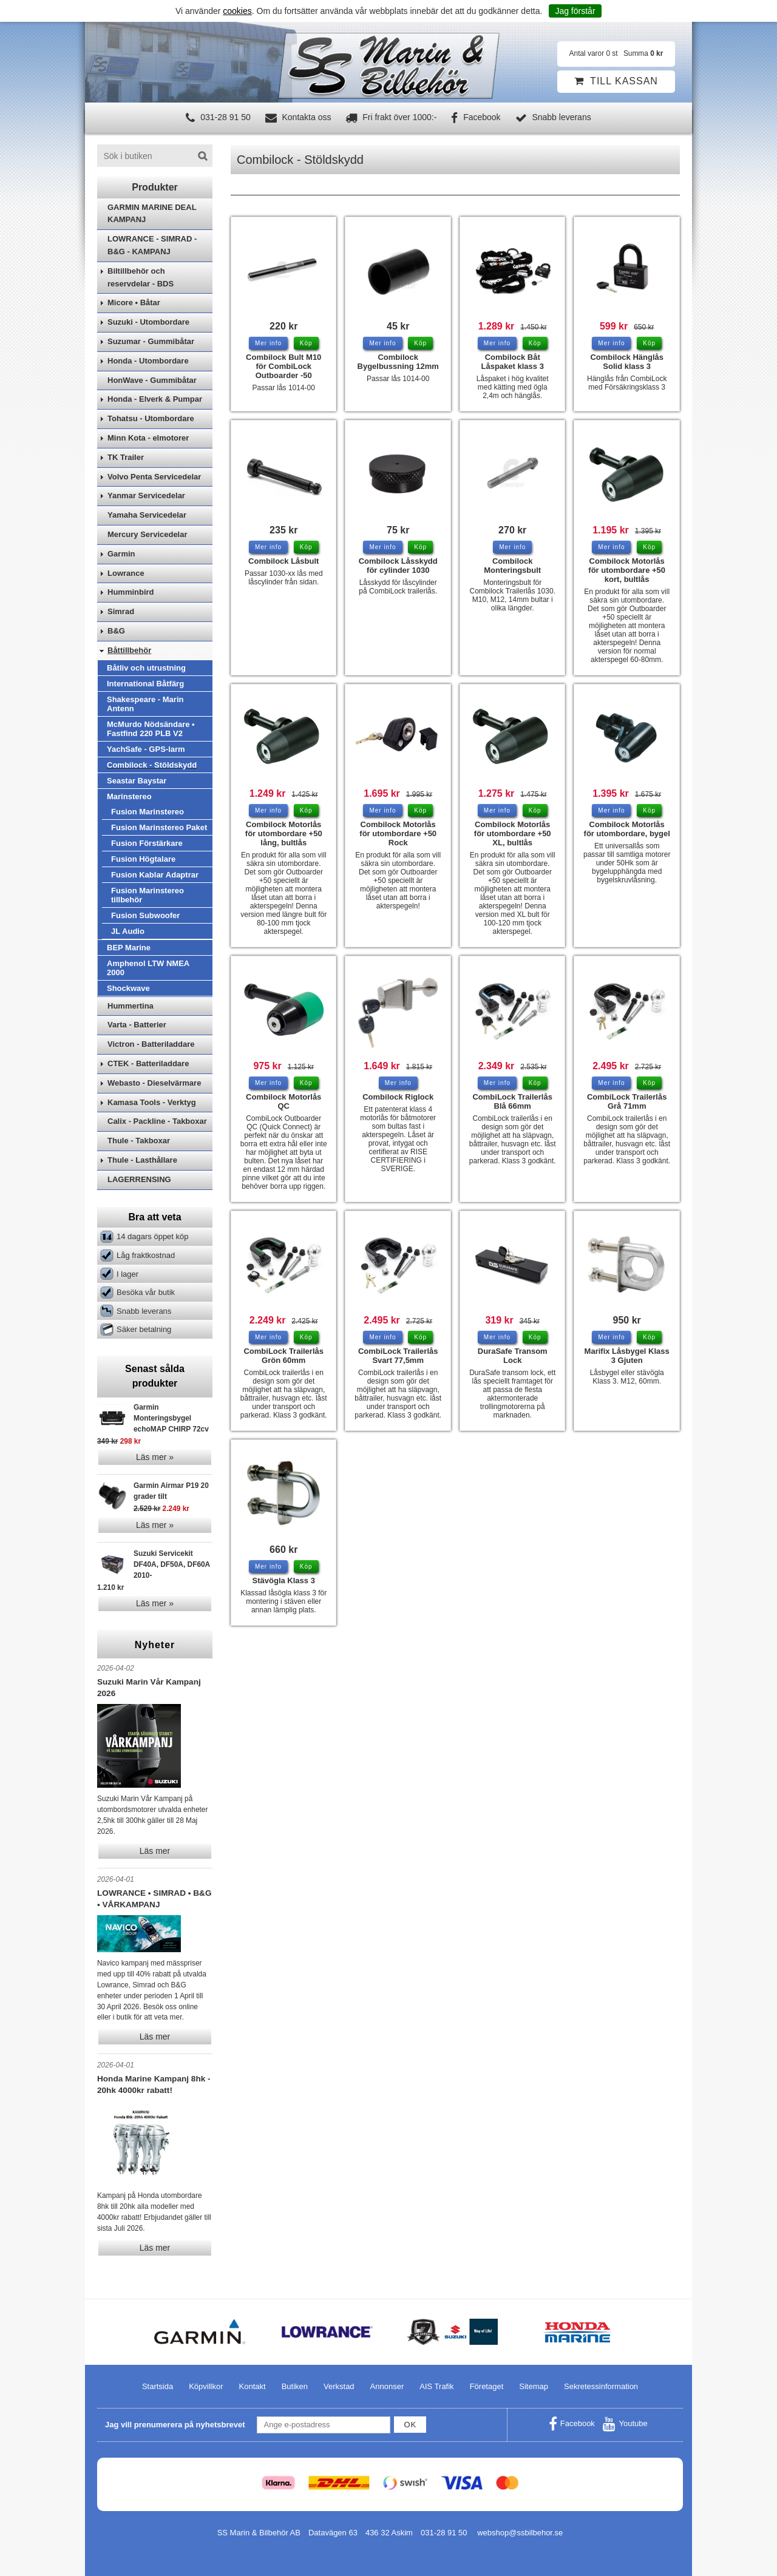  What do you see at coordinates (146, 495) in the screenshot?
I see `Yanmar Servicedelar` at bounding box center [146, 495].